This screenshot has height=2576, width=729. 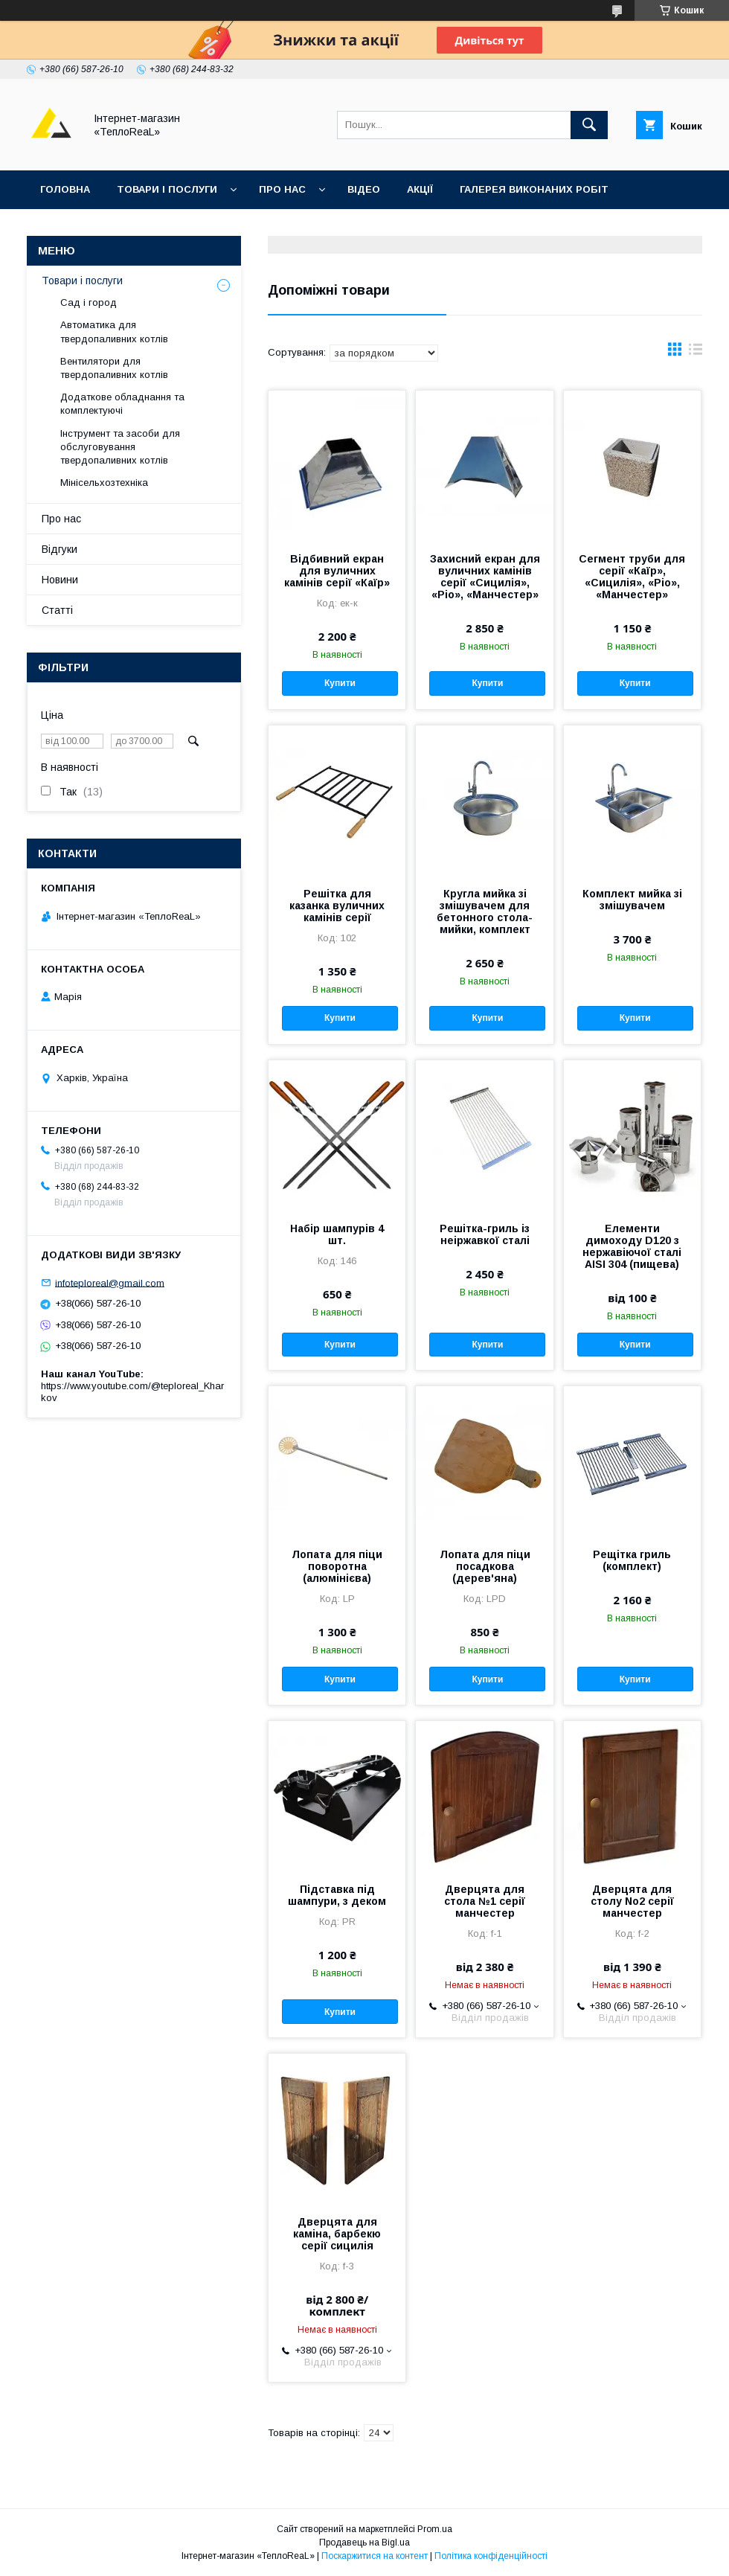 What do you see at coordinates (122, 403) in the screenshot?
I see `Додаткове обладнання та комплектуючі` at bounding box center [122, 403].